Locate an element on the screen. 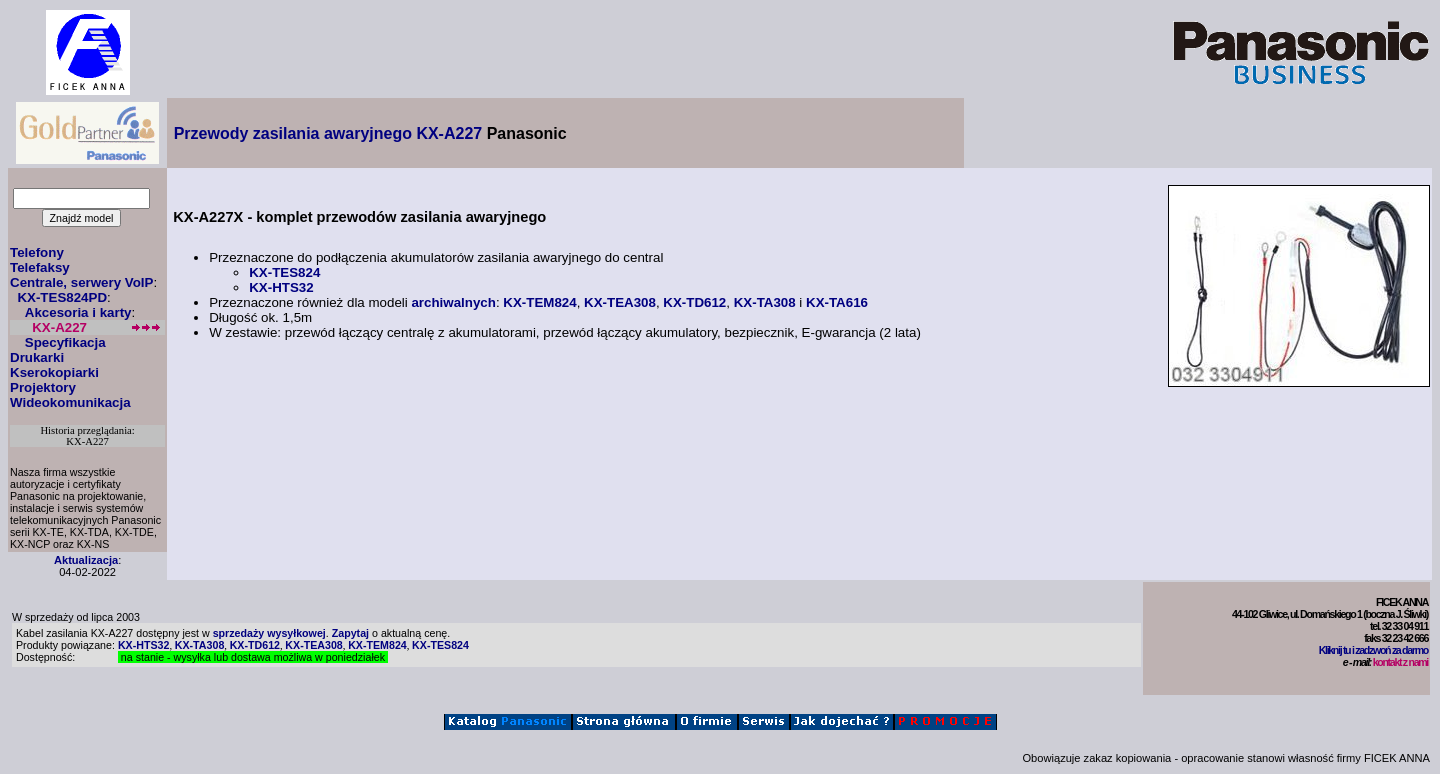  KX-TEM824 is located at coordinates (539, 302).